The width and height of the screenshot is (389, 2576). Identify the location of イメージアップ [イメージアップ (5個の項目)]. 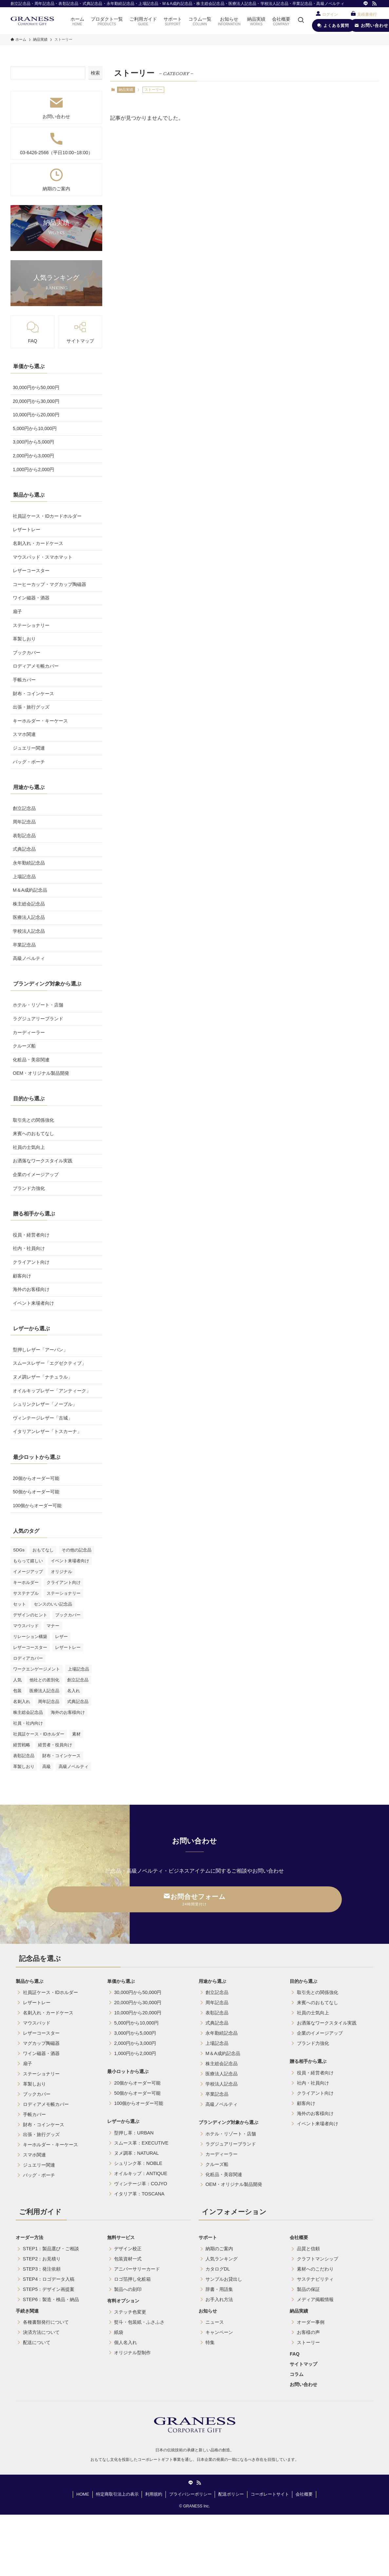
(28, 1571).